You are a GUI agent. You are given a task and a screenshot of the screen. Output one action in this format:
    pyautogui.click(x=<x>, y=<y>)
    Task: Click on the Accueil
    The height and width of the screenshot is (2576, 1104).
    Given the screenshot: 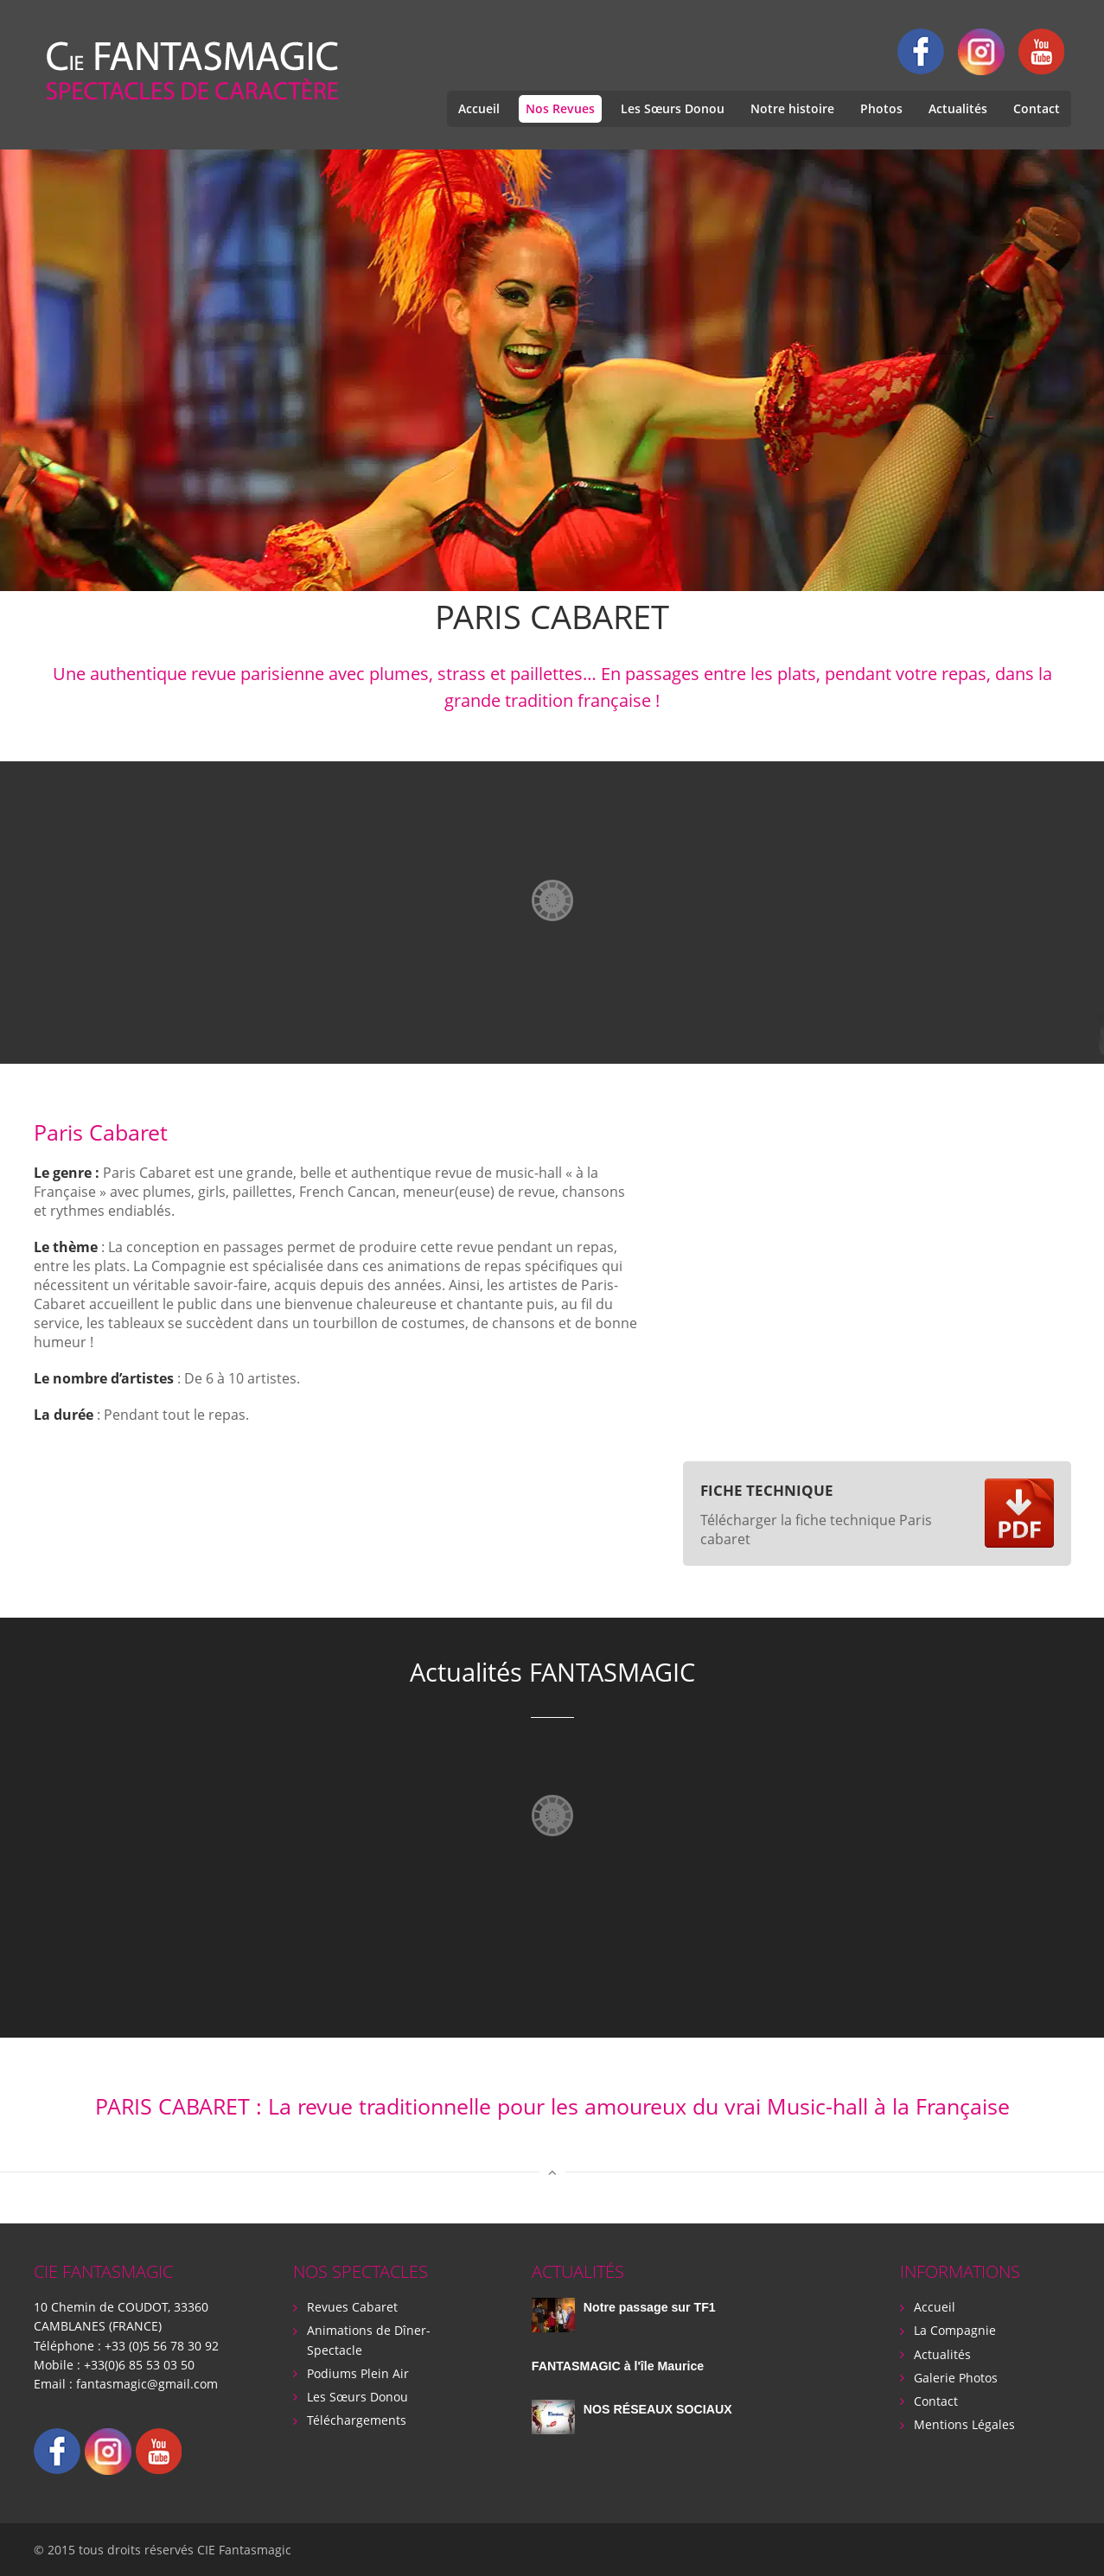 What is the action you would take?
    pyautogui.click(x=479, y=108)
    